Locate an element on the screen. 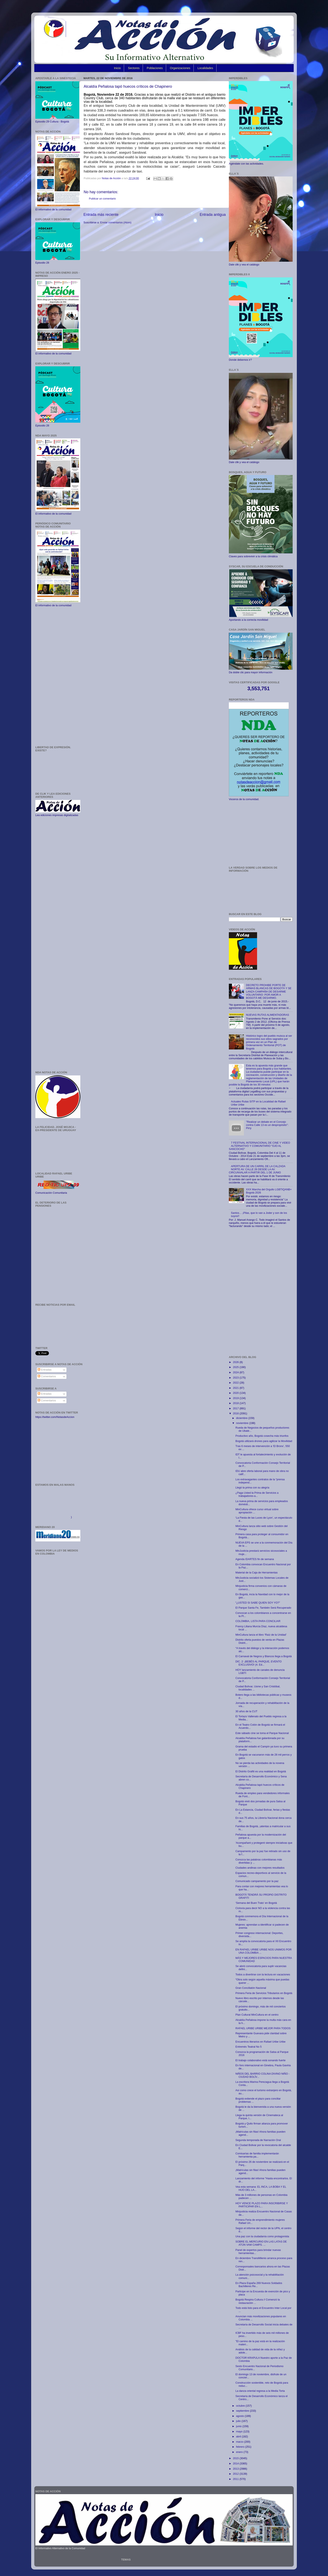 This screenshot has height=2576, width=328. El Distrito Grafiti es una realidad en Bogotá is located at coordinates (260, 1771).